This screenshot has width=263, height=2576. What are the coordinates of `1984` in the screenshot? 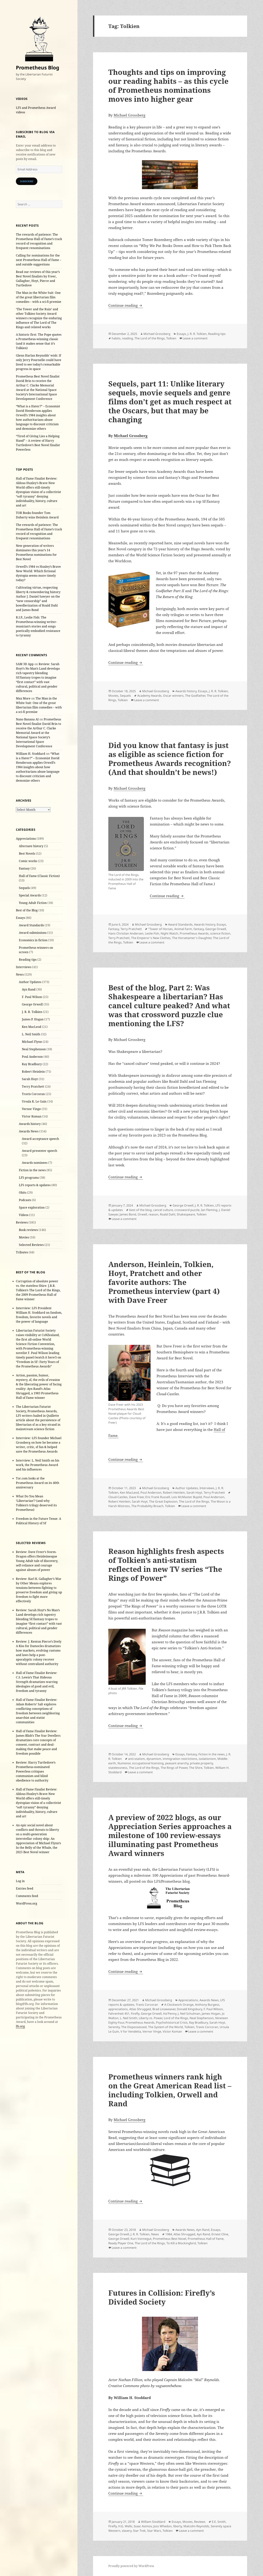 It's located at (168, 2234).